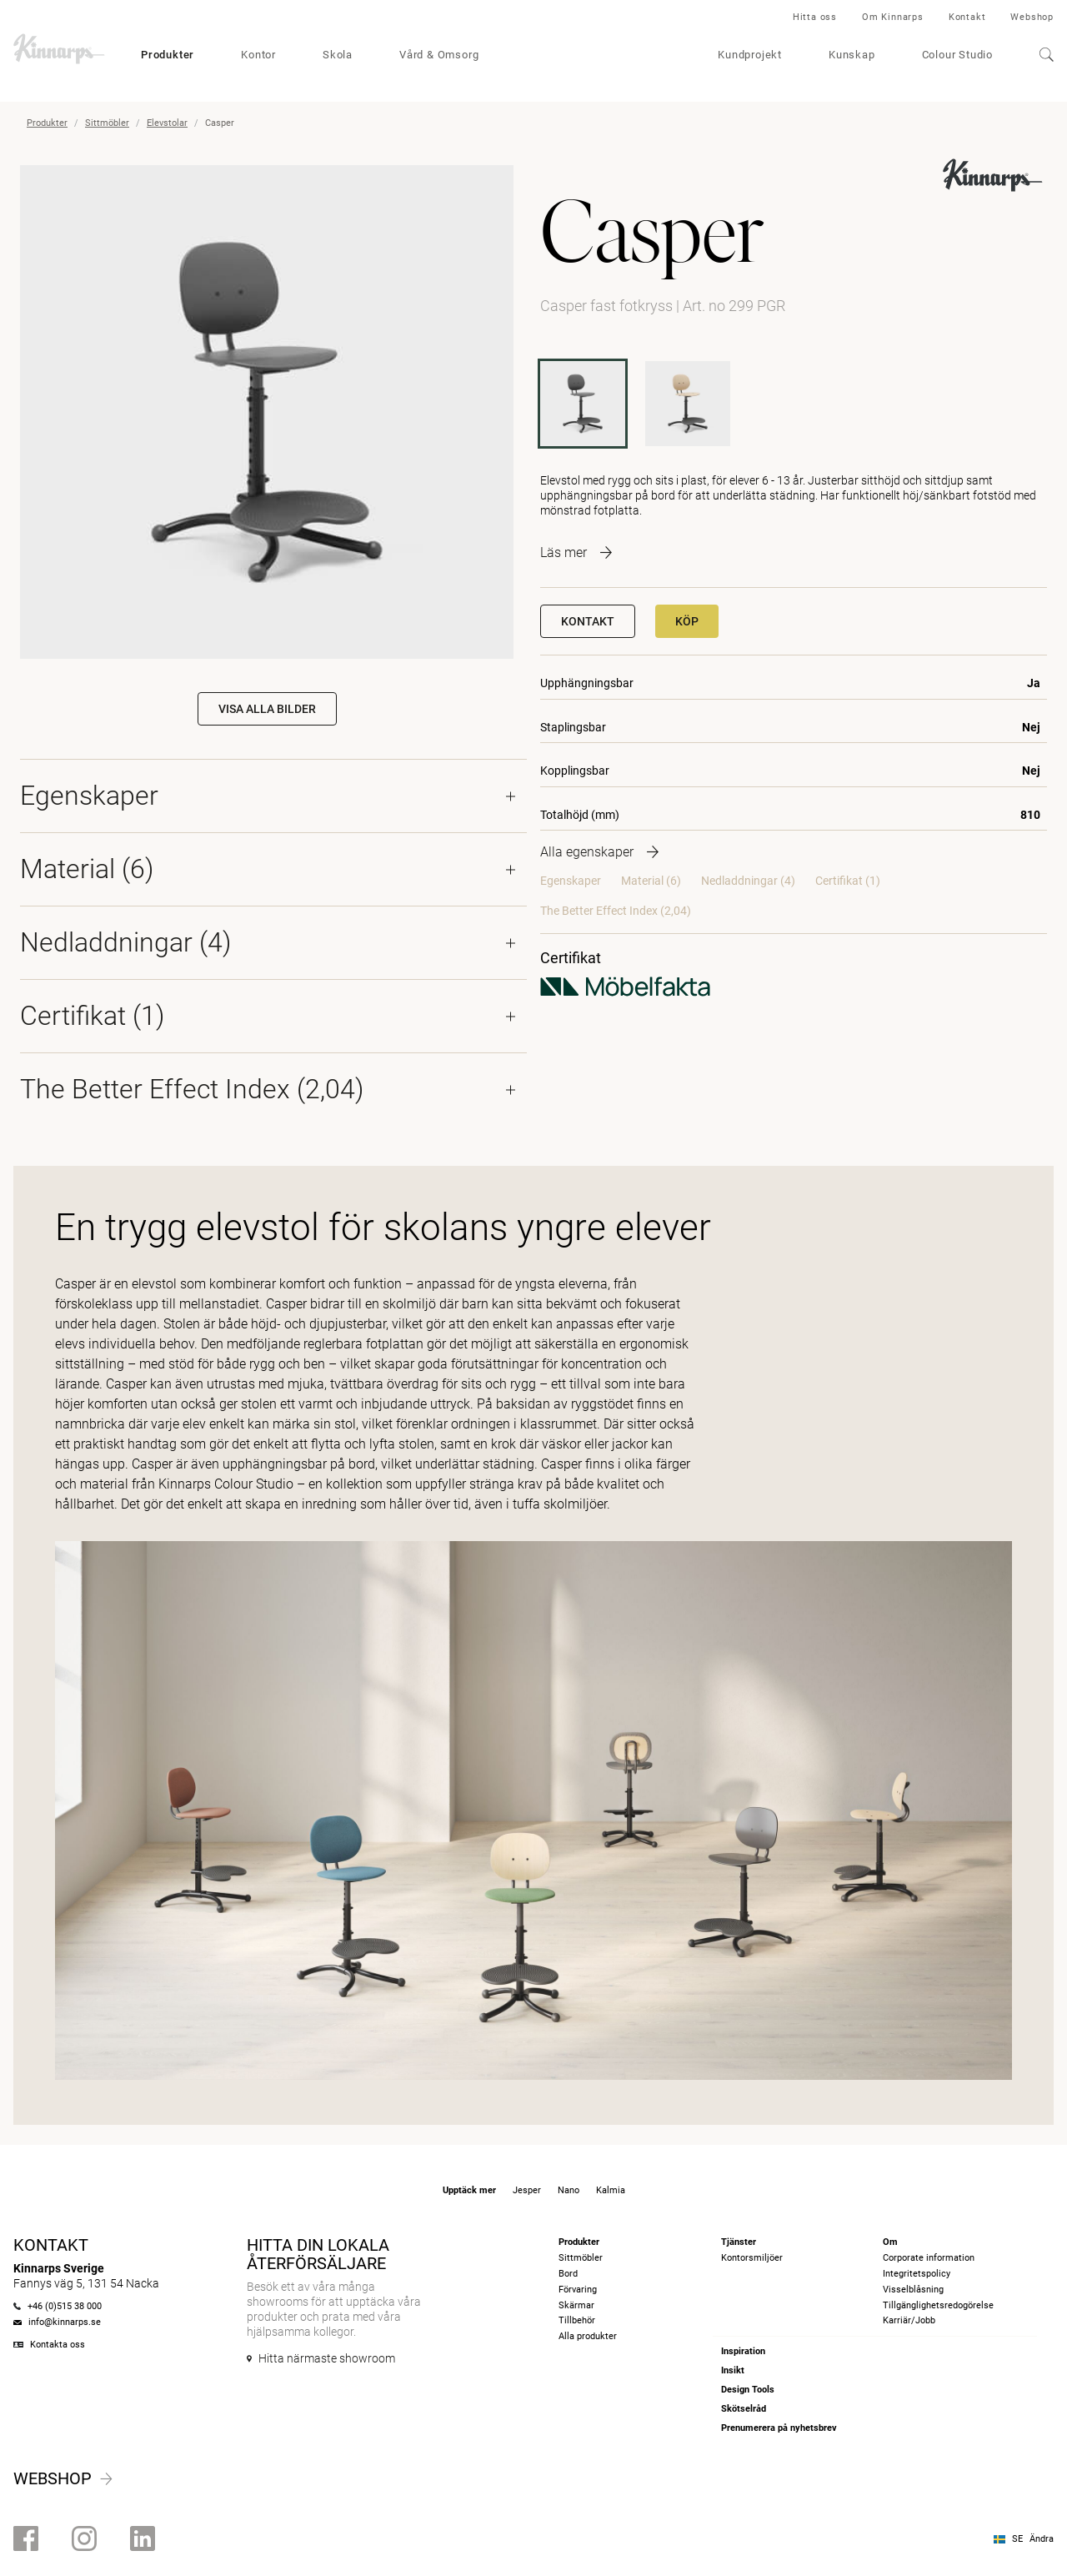 This screenshot has height=2576, width=1067. What do you see at coordinates (568, 2273) in the screenshot?
I see `Bord` at bounding box center [568, 2273].